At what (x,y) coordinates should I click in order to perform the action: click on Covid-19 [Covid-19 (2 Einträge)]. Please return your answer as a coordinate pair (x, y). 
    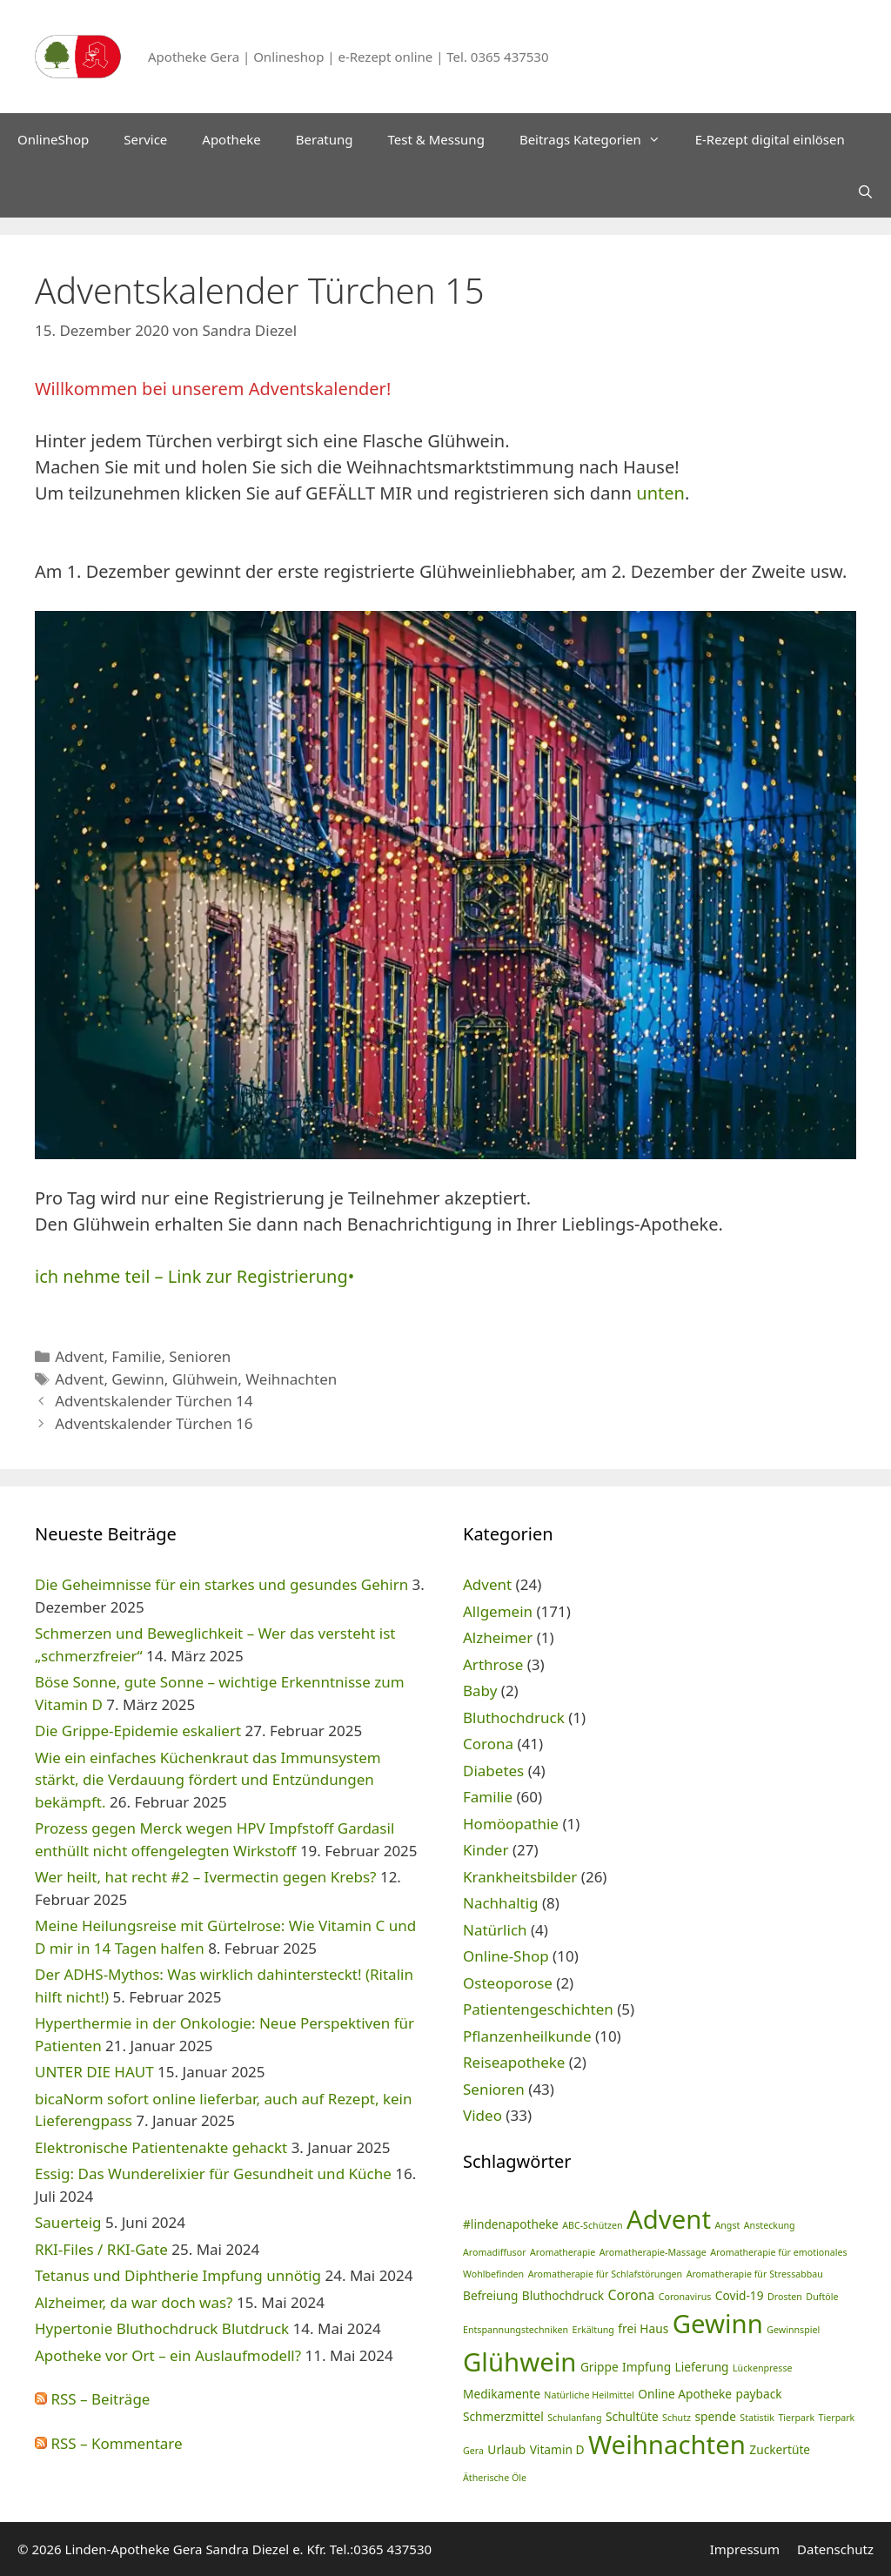
    Looking at the image, I should click on (739, 2295).